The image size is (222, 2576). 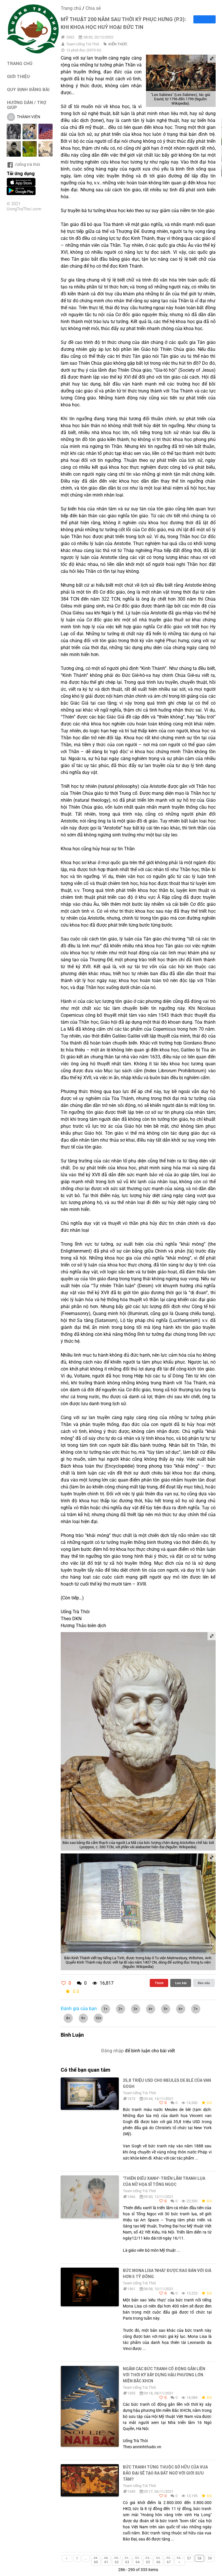 What do you see at coordinates (204, 1983) in the screenshot?
I see `Báo xấu` at bounding box center [204, 1983].